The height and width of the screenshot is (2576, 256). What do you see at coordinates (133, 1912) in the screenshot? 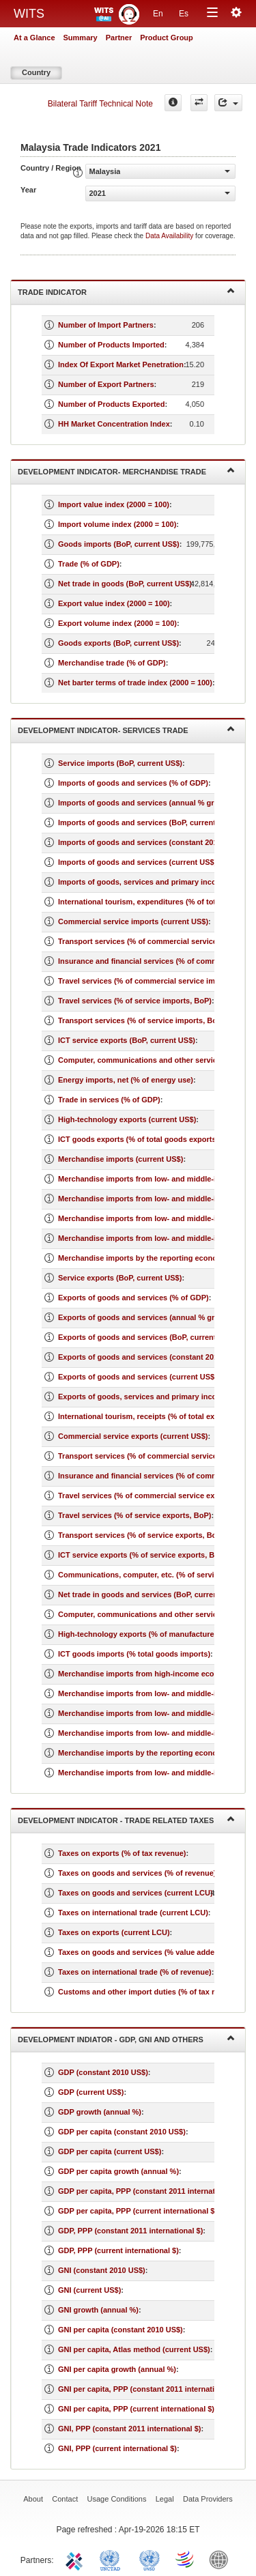
I see `Taxes on international trade (current LCU)` at bounding box center [133, 1912].